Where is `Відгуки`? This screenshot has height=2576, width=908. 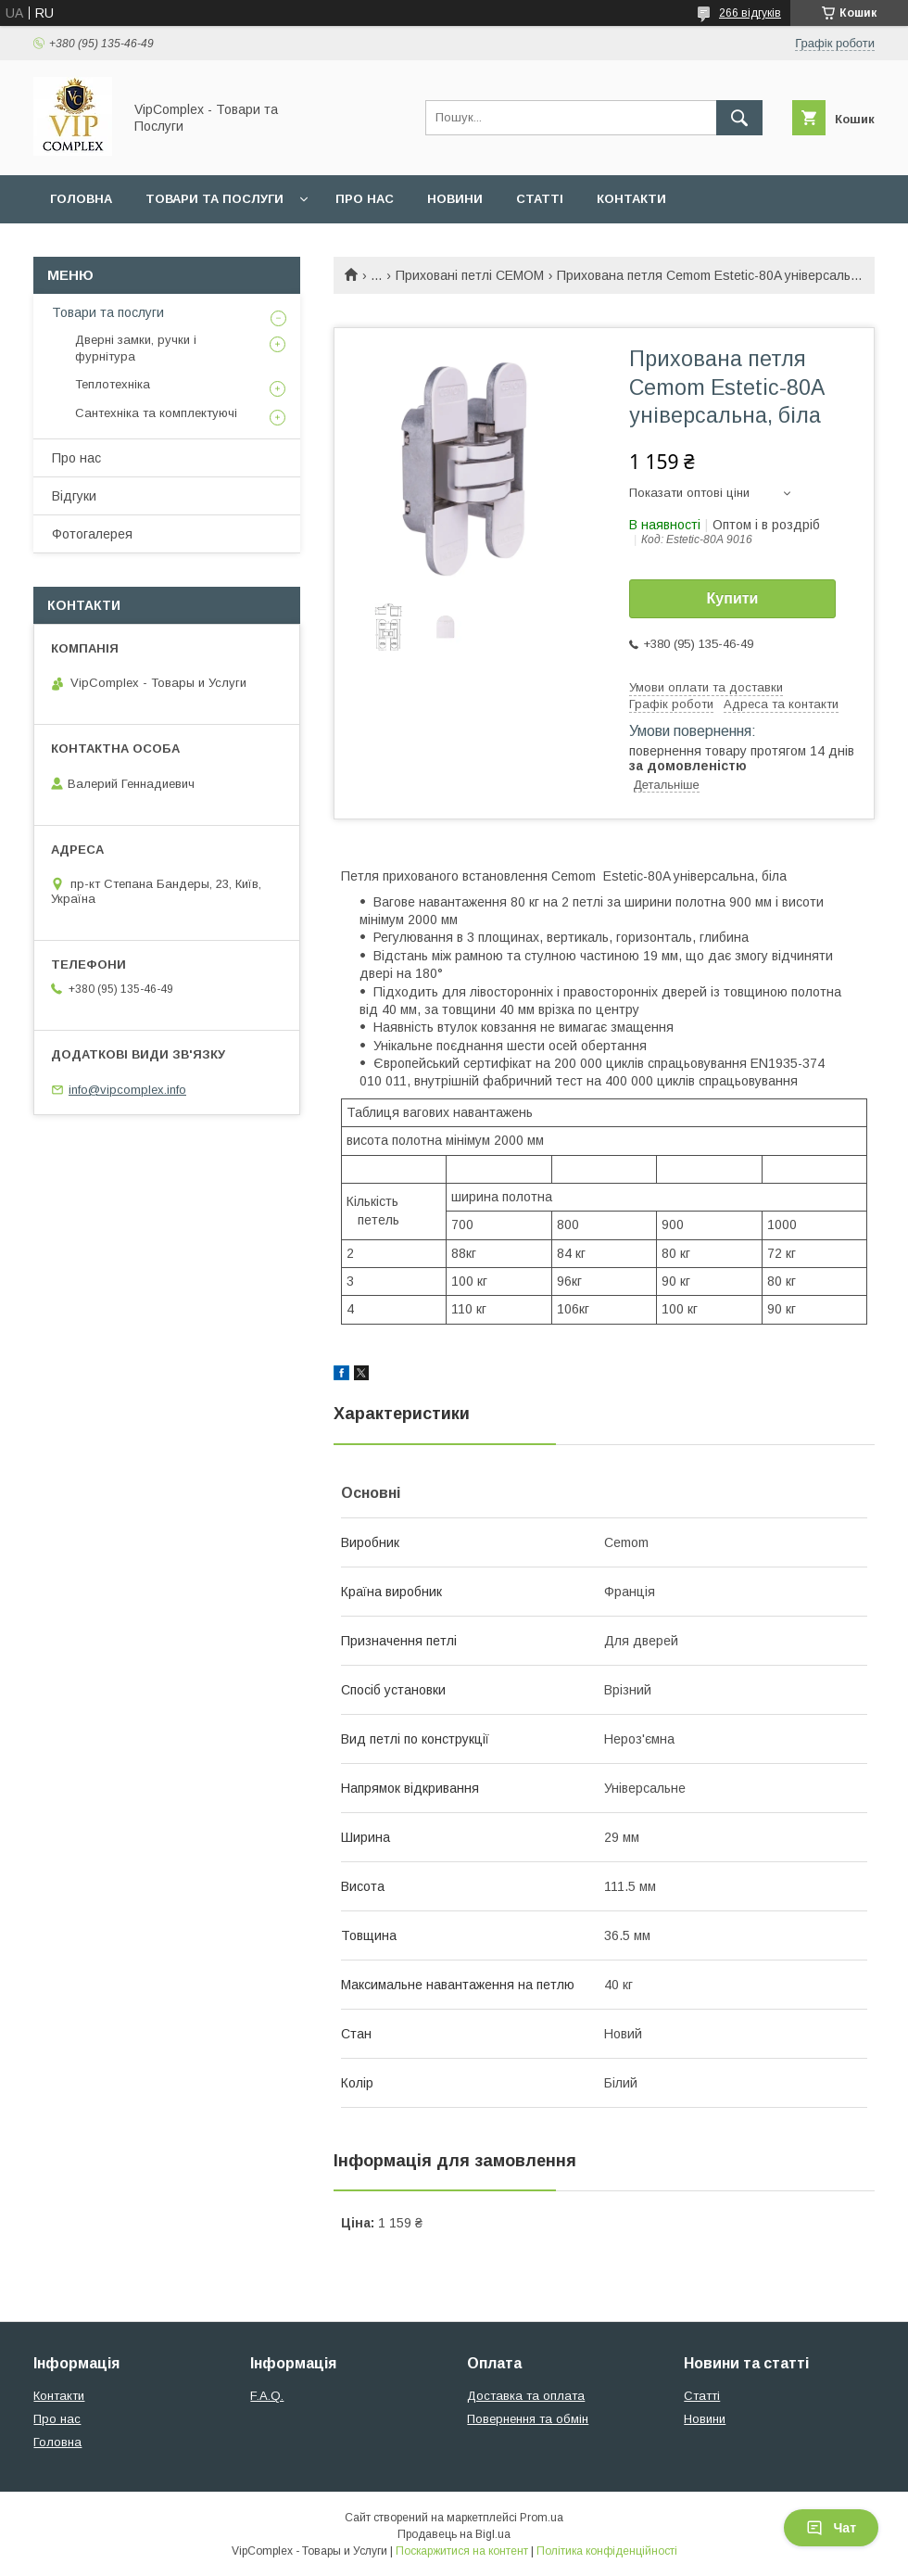 Відгуки is located at coordinates (74, 496).